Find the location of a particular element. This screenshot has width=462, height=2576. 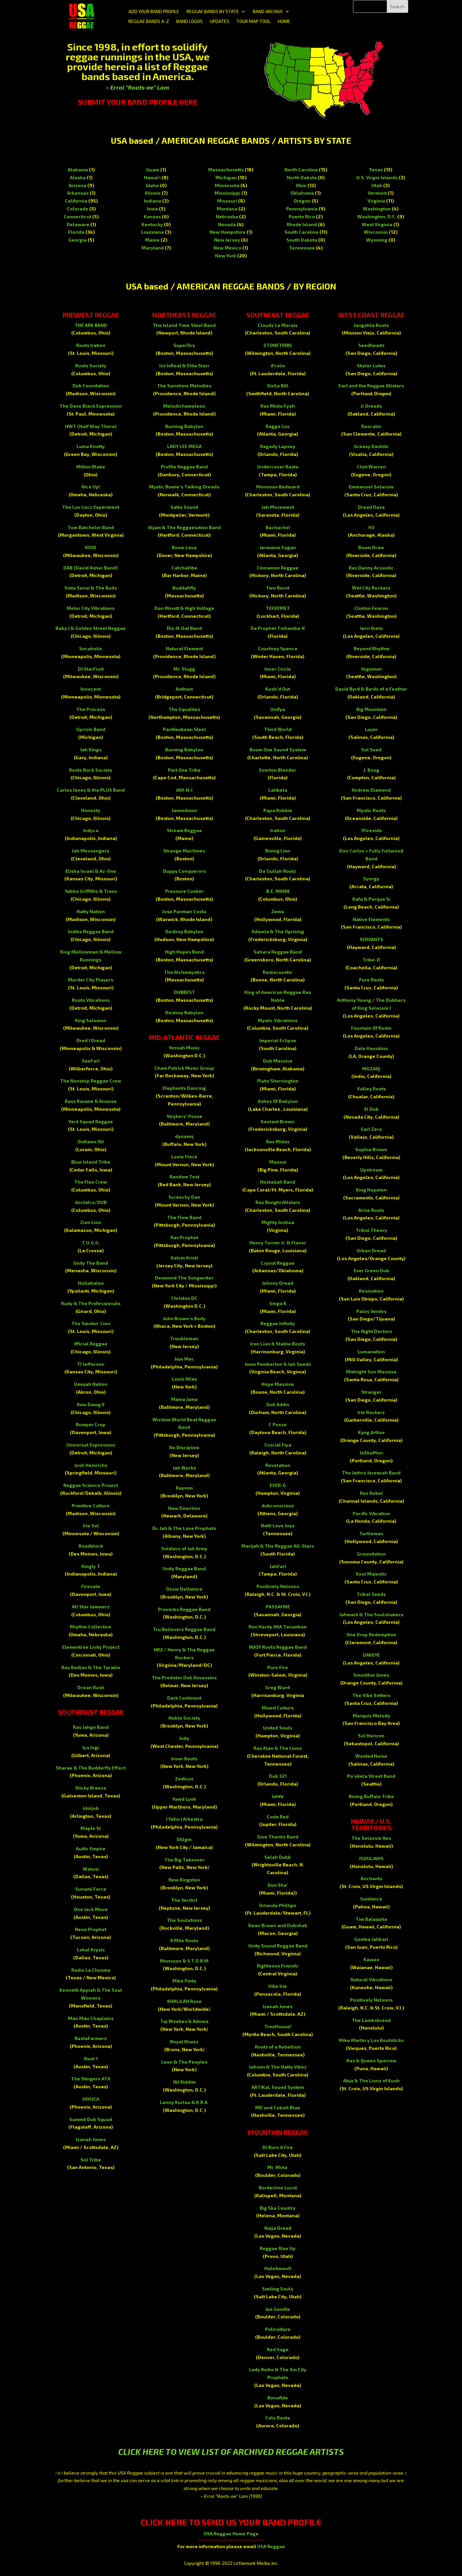

Pennsylvania is located at coordinates (302, 208).